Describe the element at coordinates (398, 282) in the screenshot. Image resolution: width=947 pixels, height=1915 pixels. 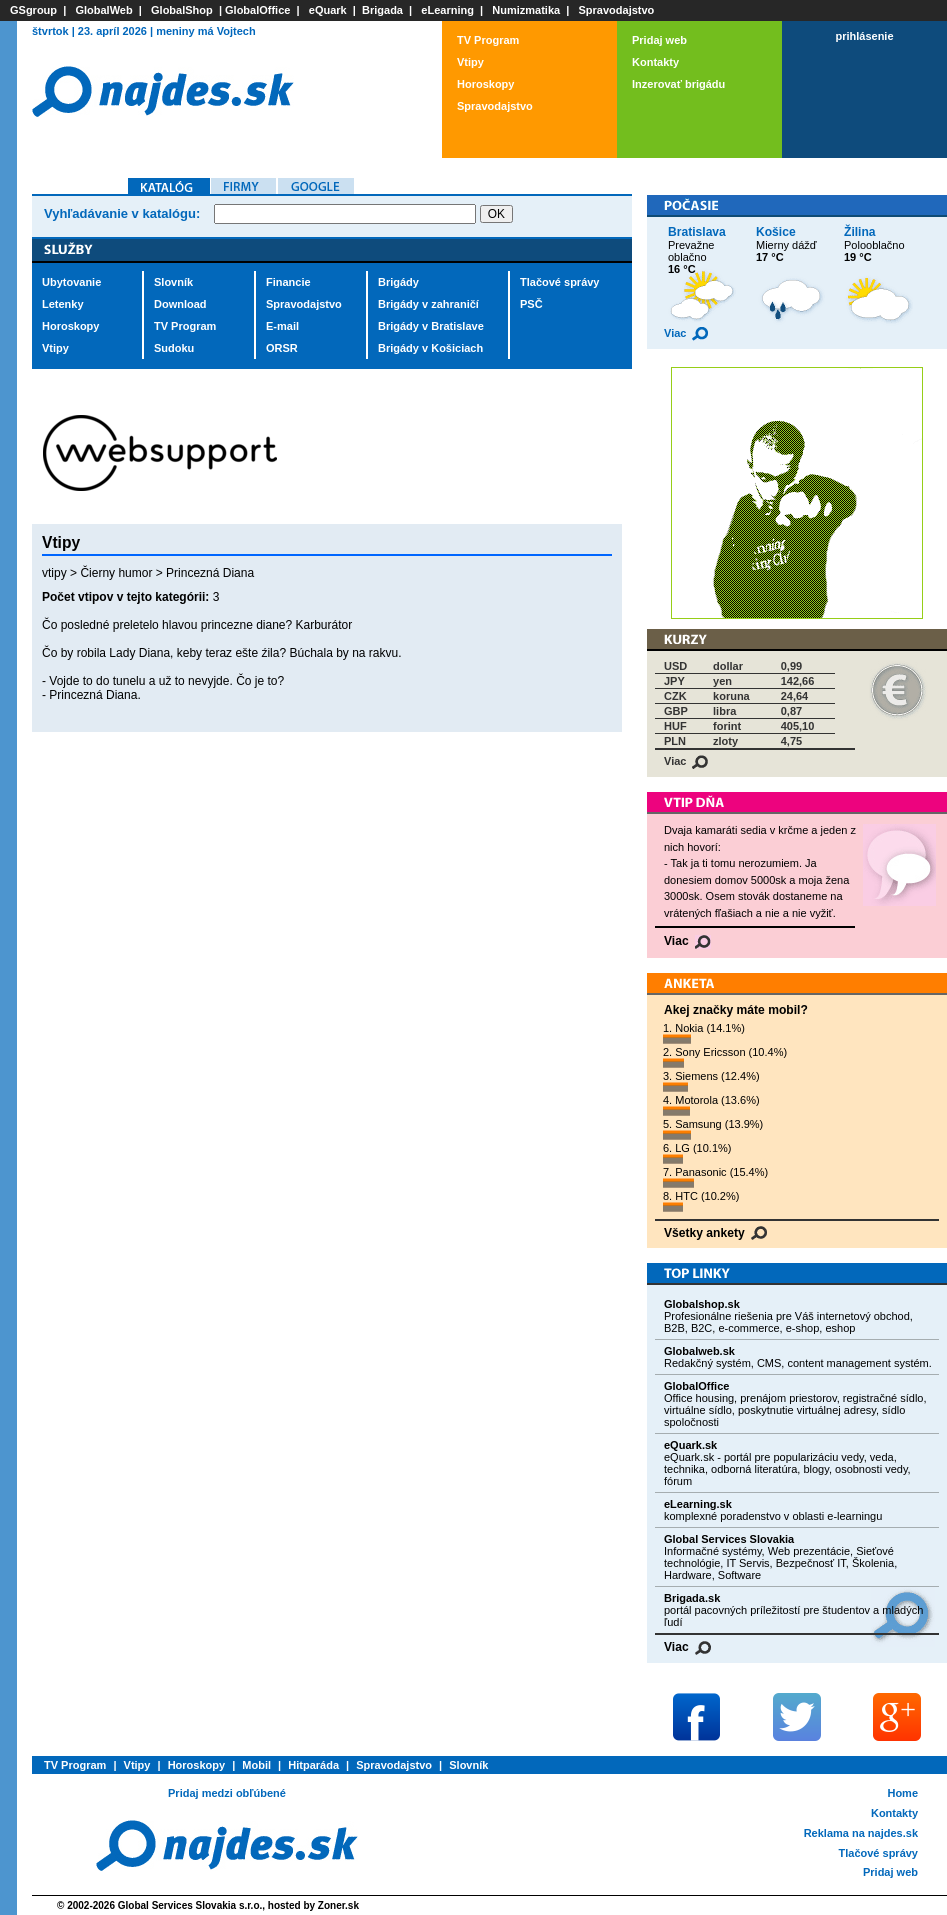
I see `Brigády` at that location.